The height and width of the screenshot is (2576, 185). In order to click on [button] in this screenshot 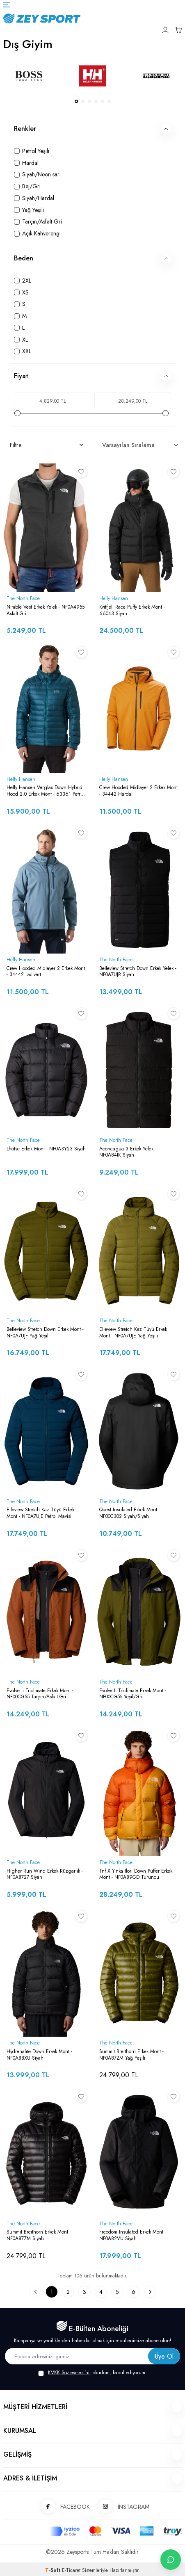, I will do `click(76, 101)`.